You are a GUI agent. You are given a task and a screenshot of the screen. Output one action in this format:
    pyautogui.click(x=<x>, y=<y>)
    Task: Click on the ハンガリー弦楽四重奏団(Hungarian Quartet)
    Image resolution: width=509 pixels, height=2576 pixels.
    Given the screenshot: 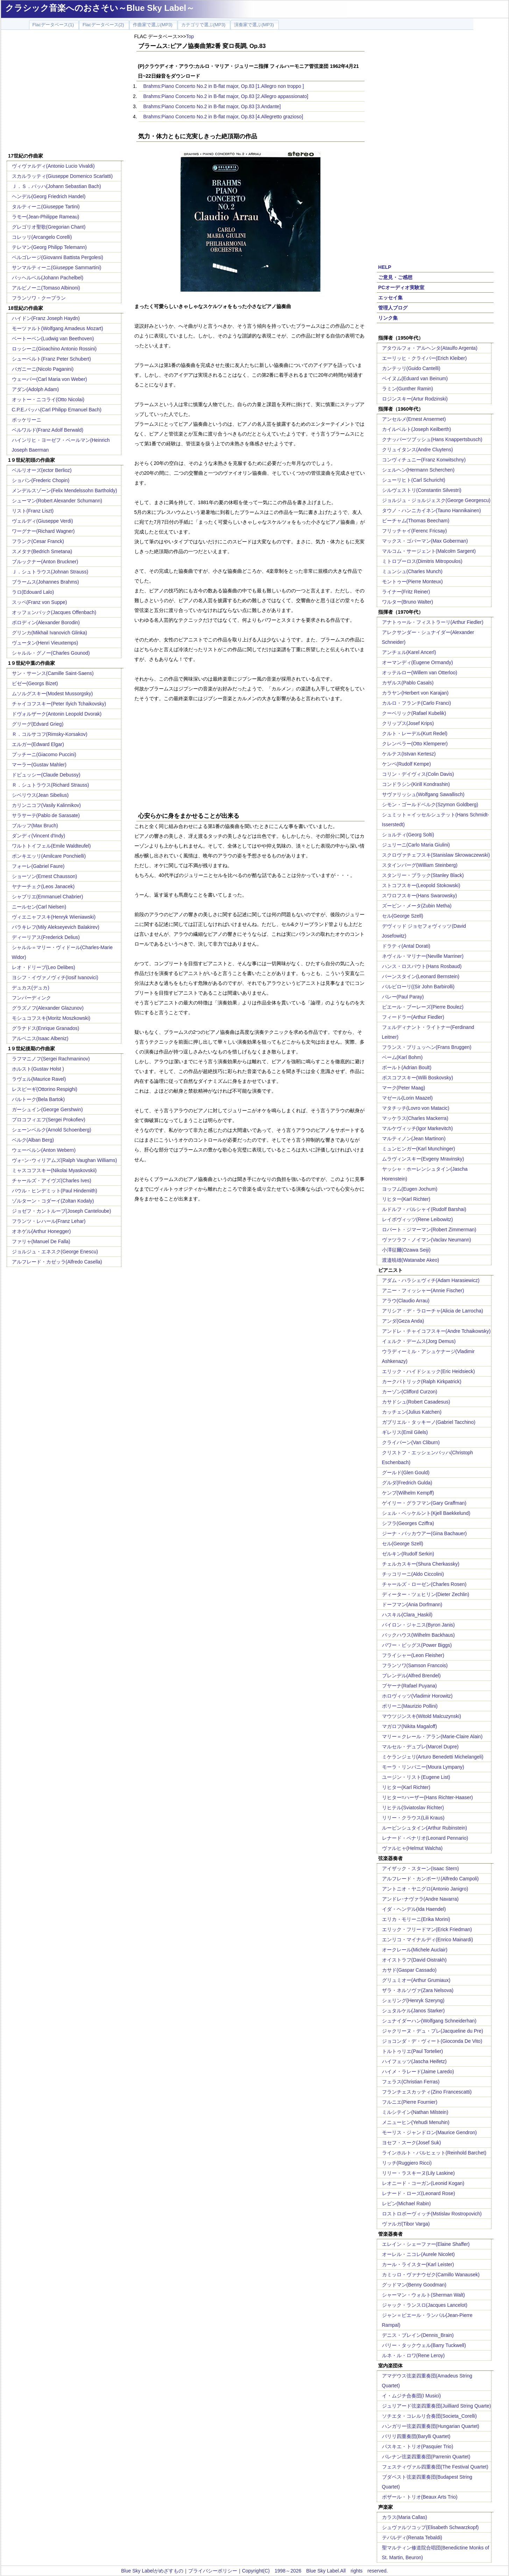 What is the action you would take?
    pyautogui.click(x=431, y=2426)
    